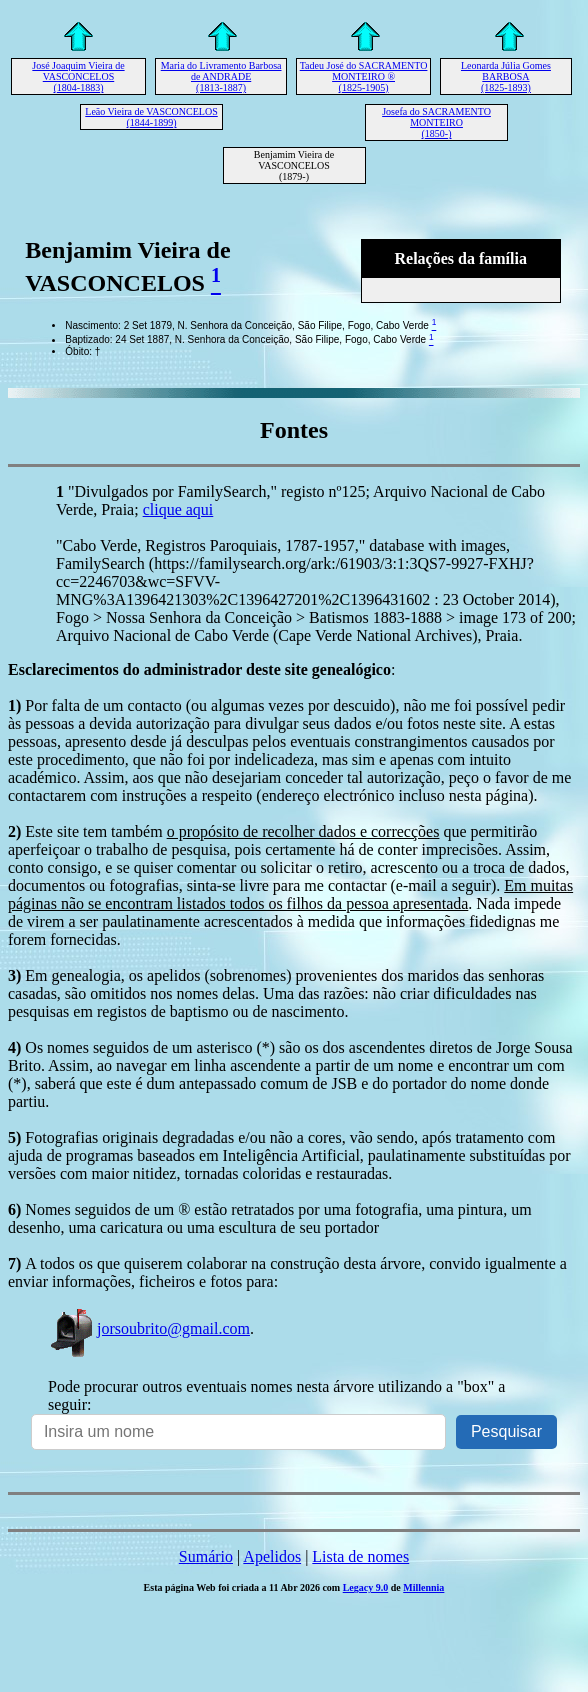  Describe the element at coordinates (436, 122) in the screenshot. I see `Josefa do SACRAMENTO MONTEIRO (1850-)` at that location.